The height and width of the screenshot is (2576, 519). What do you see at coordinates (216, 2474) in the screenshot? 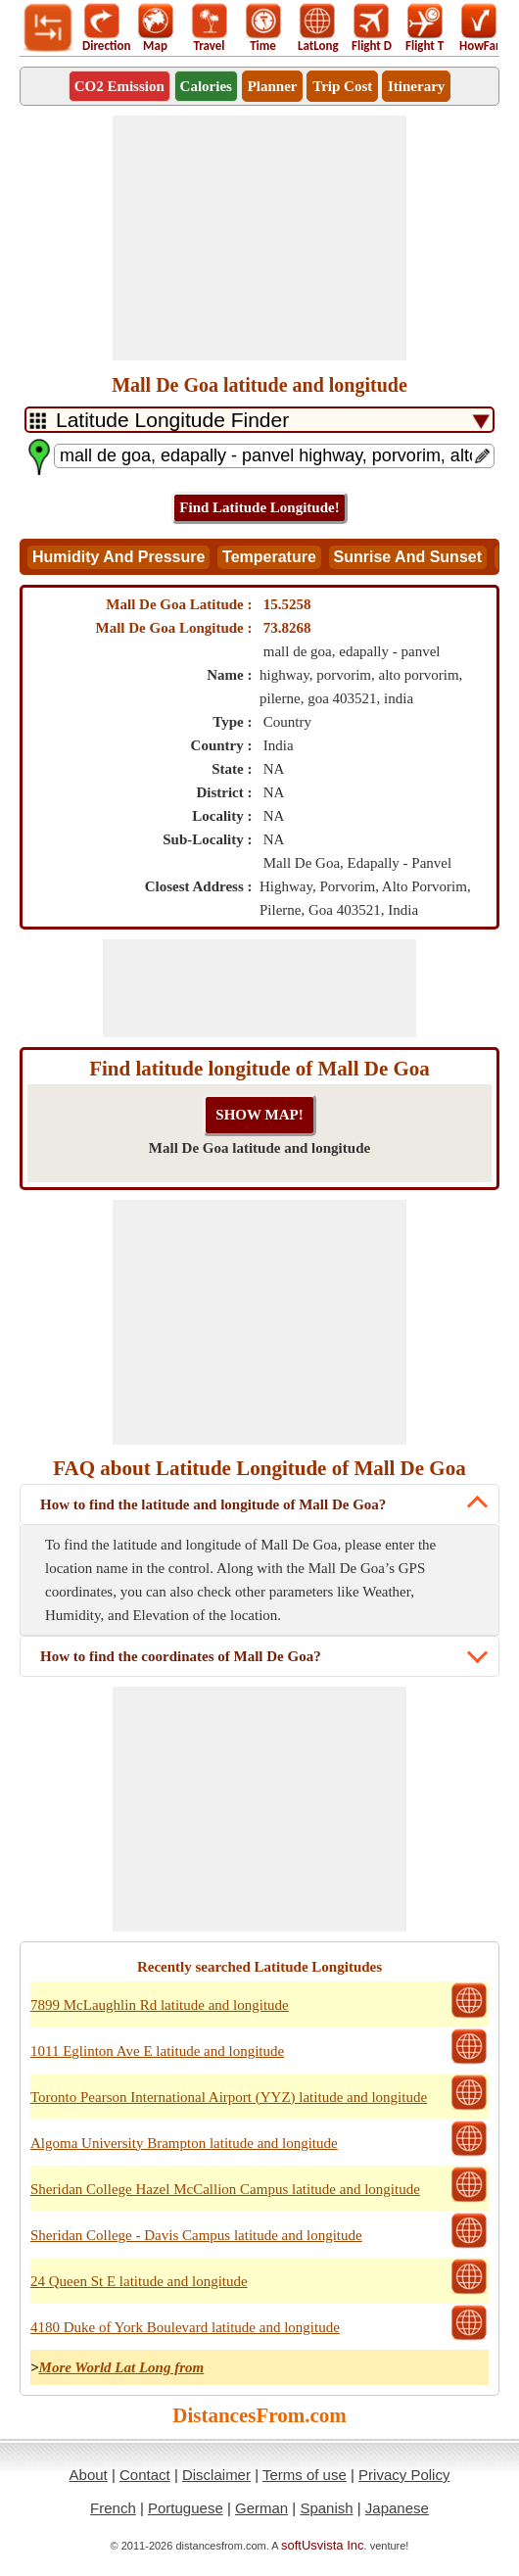
I see `Disclaimer` at bounding box center [216, 2474].